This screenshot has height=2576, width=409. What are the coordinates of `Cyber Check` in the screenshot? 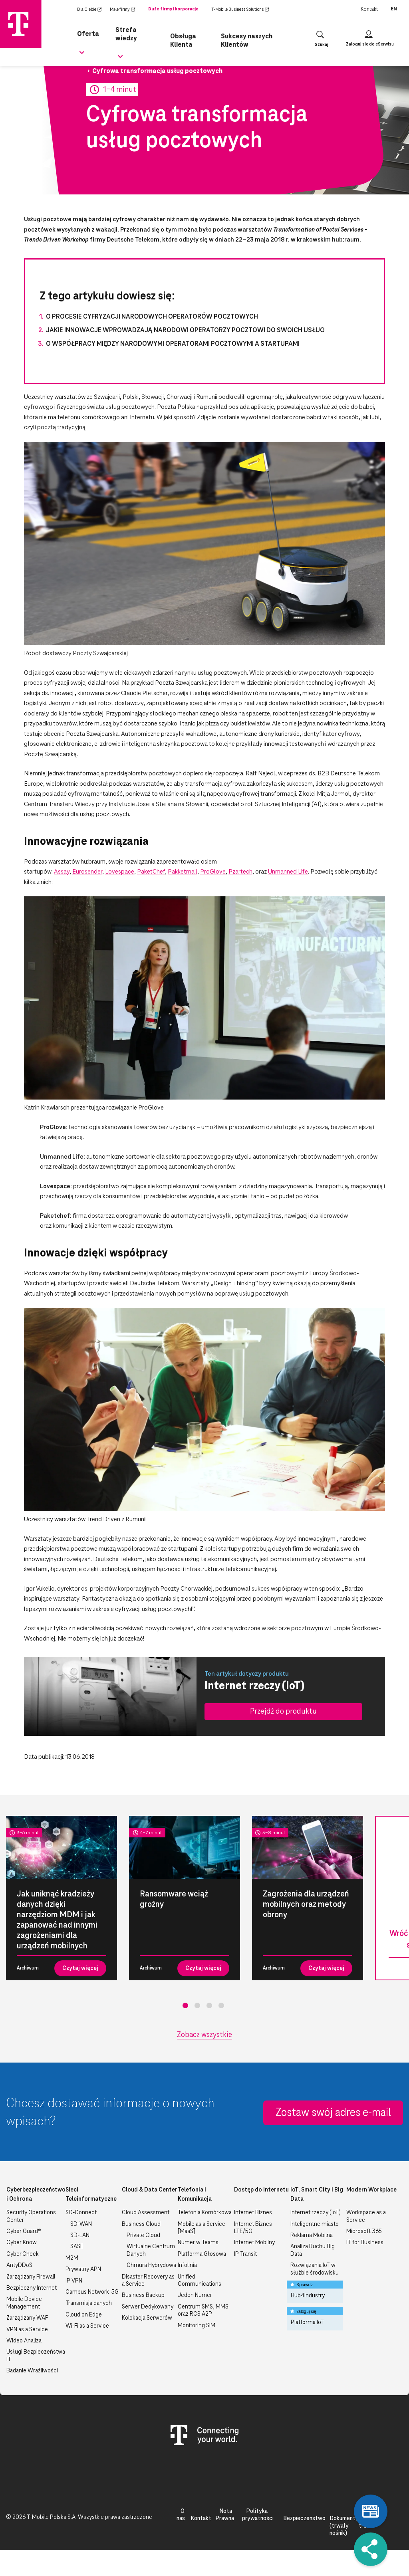 It's located at (22, 2254).